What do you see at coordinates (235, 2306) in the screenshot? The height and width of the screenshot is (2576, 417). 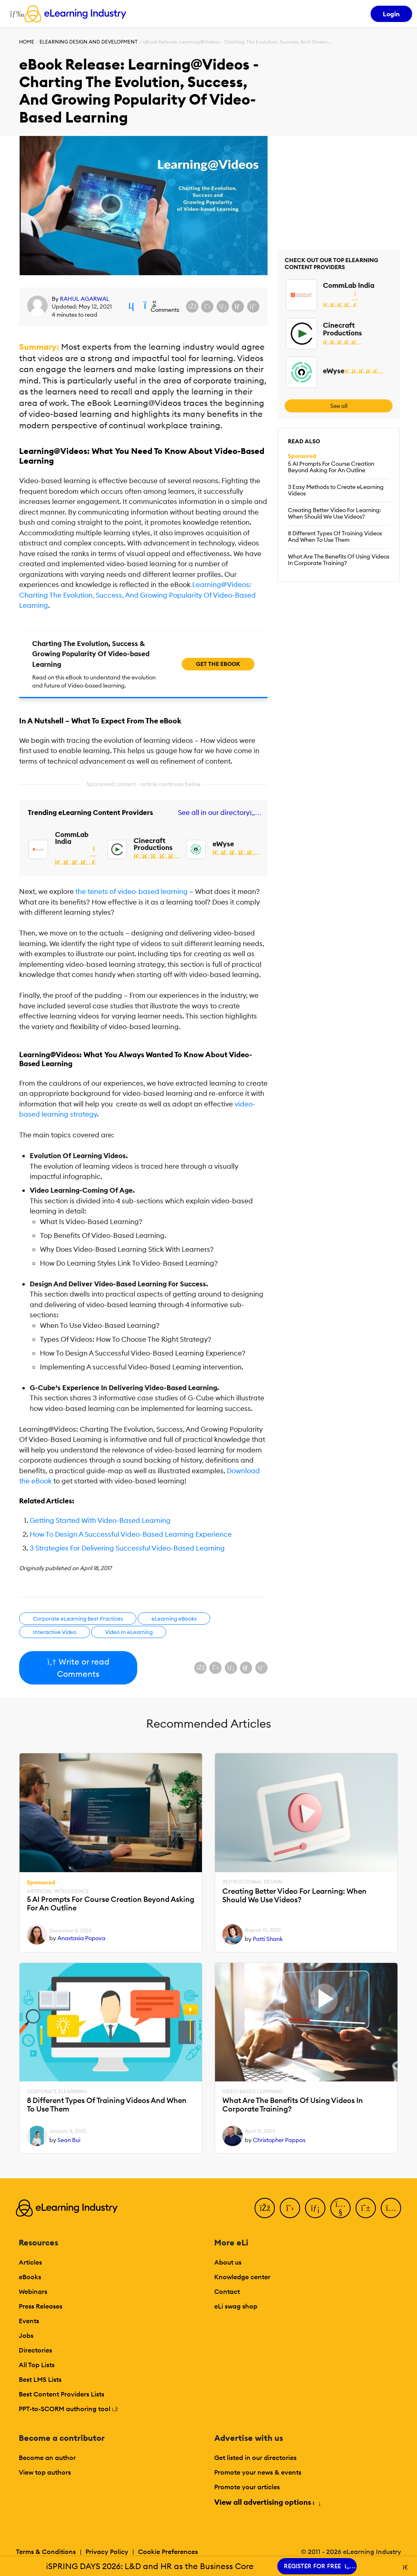 I see `eLi swag shop` at bounding box center [235, 2306].